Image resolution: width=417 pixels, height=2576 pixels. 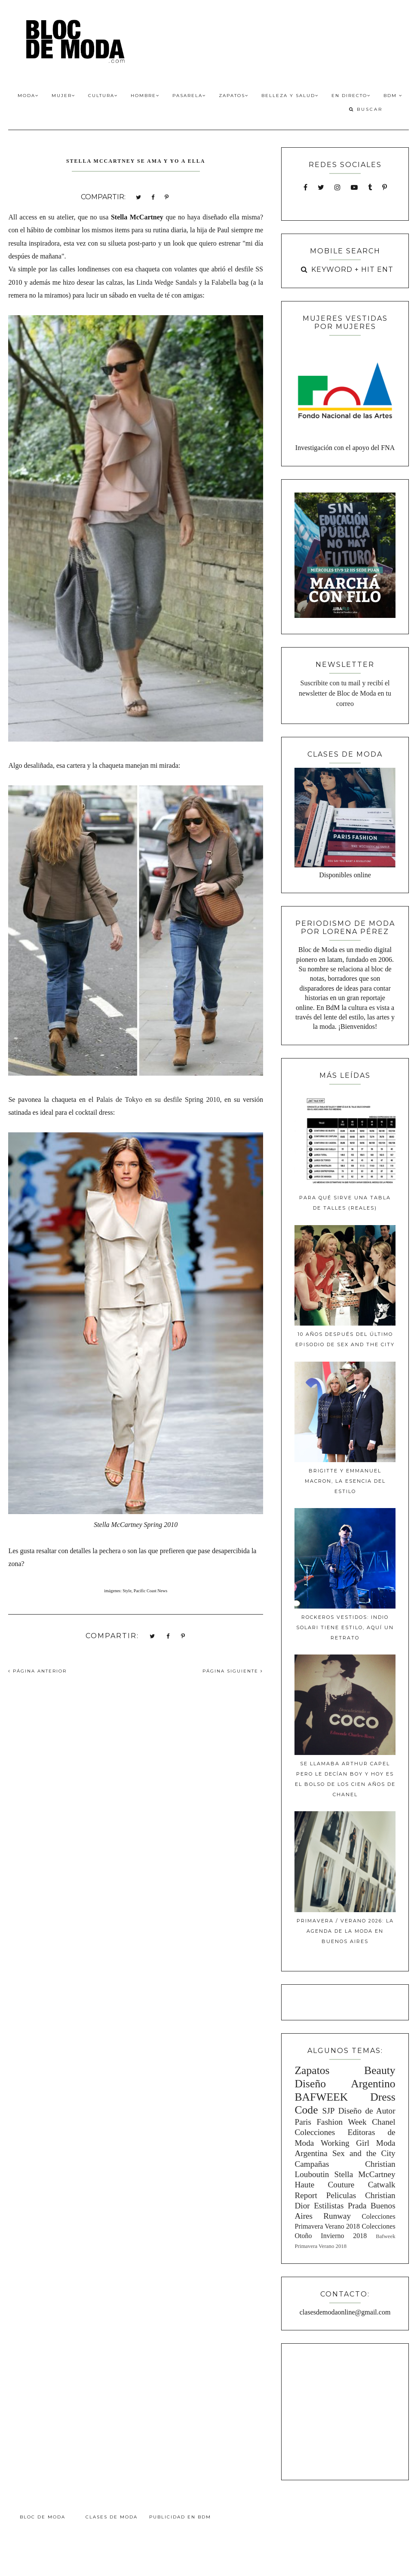 I want to click on Bloc de Moda, so click(x=42, y=2517).